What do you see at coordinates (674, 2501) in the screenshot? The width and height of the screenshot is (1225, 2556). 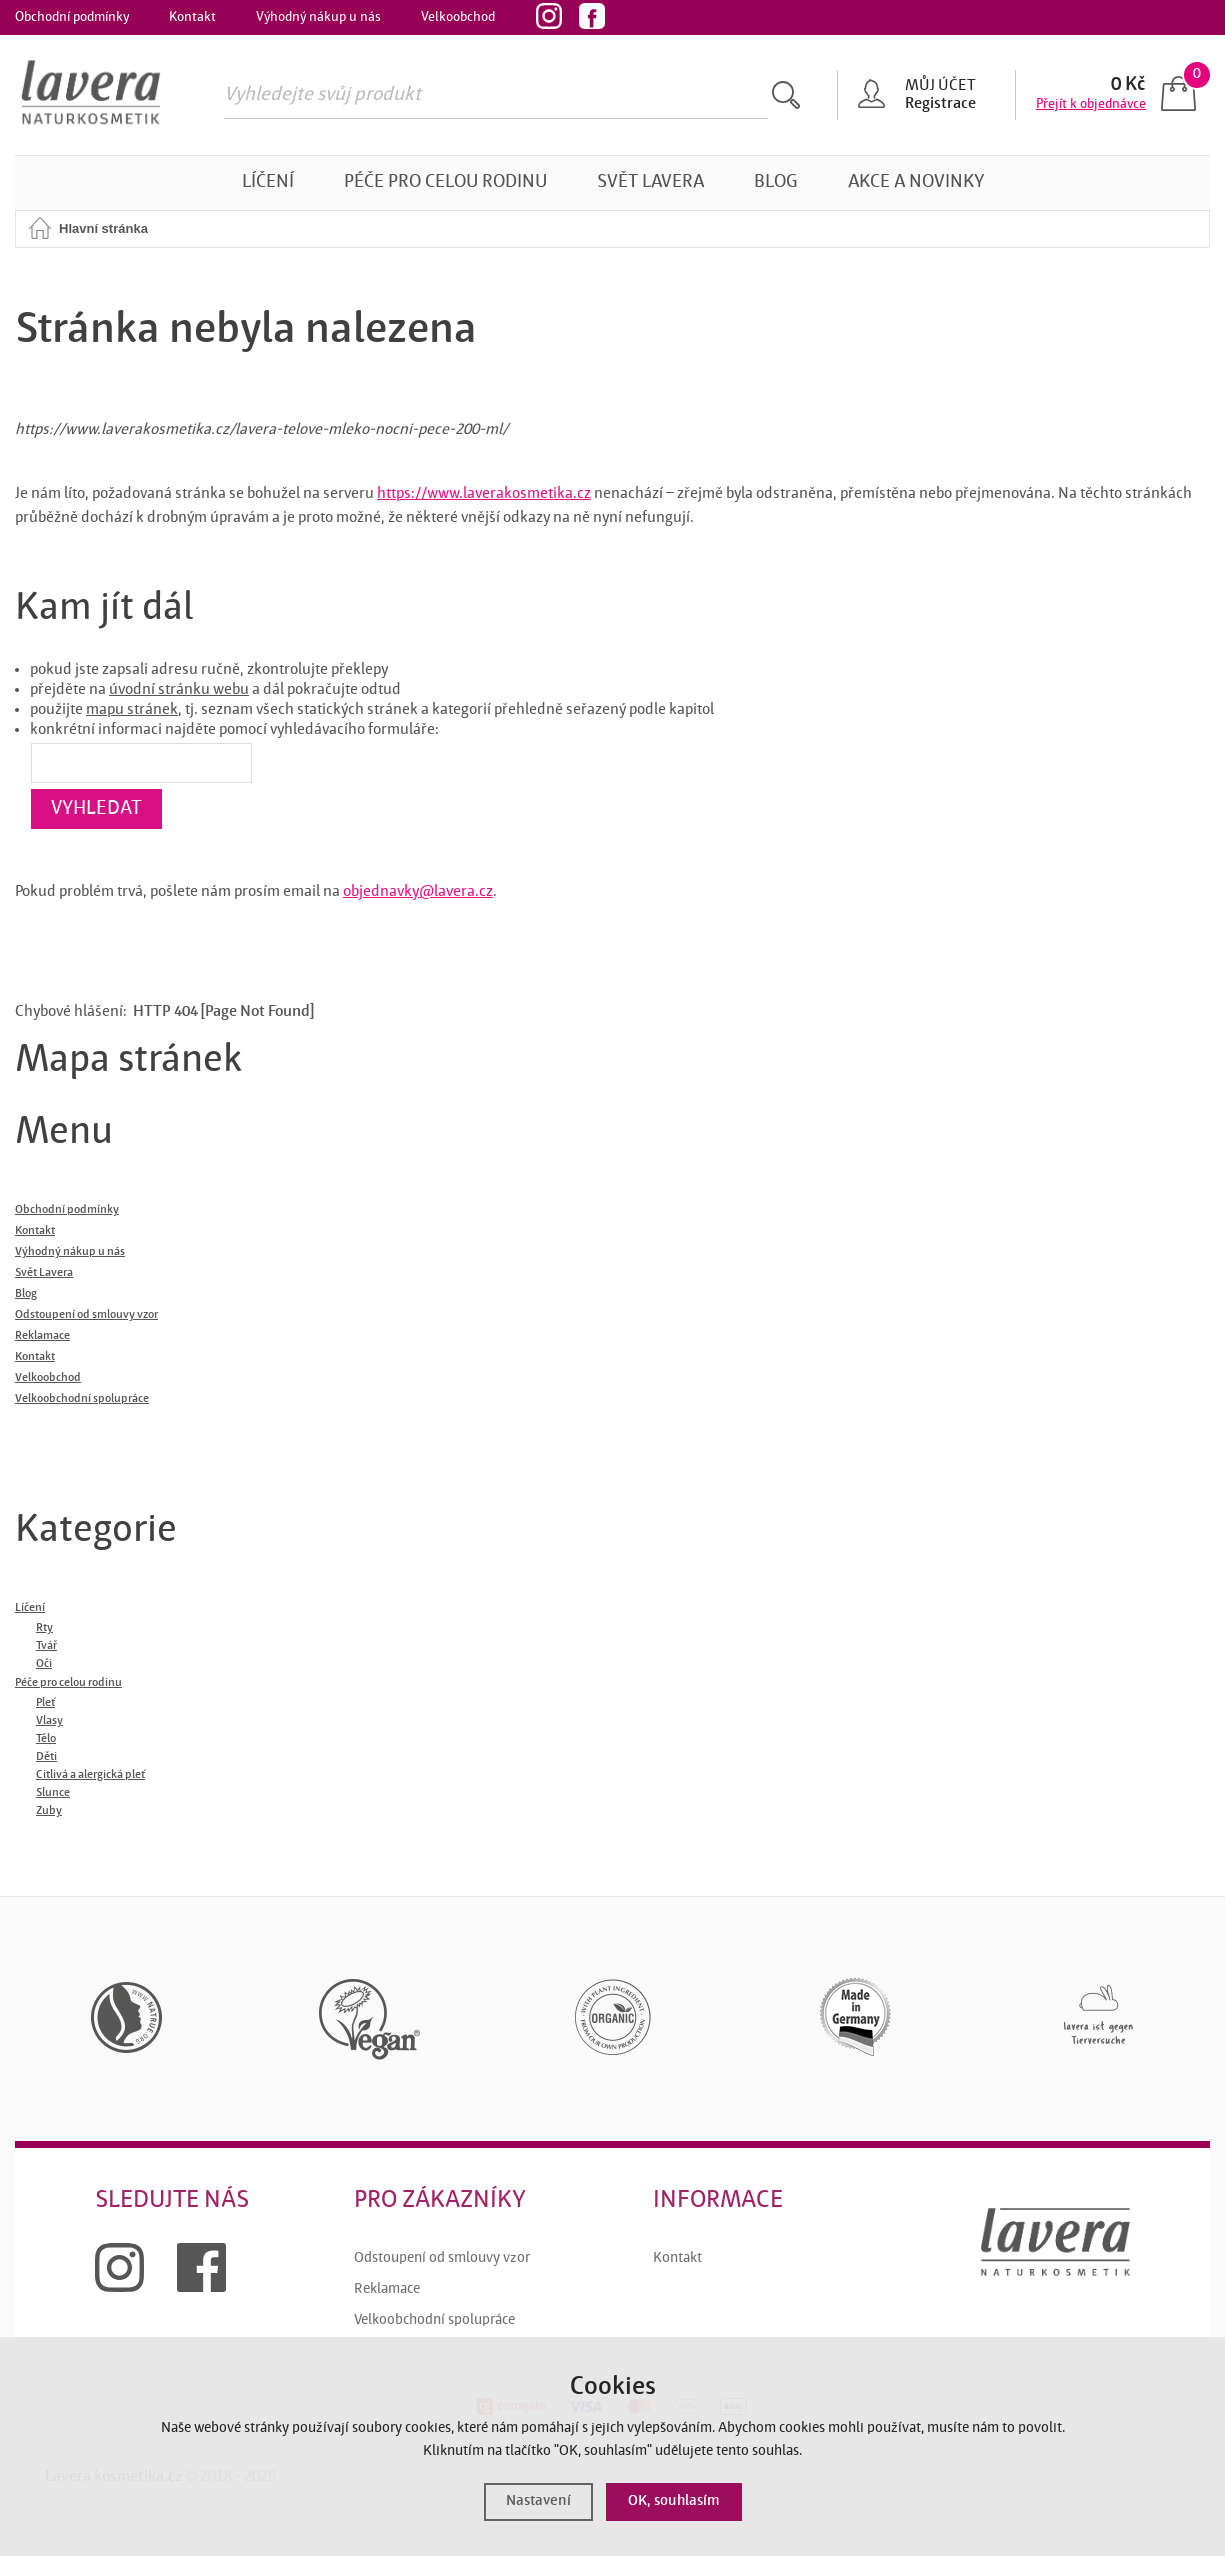 I see `OK, souhlasím` at bounding box center [674, 2501].